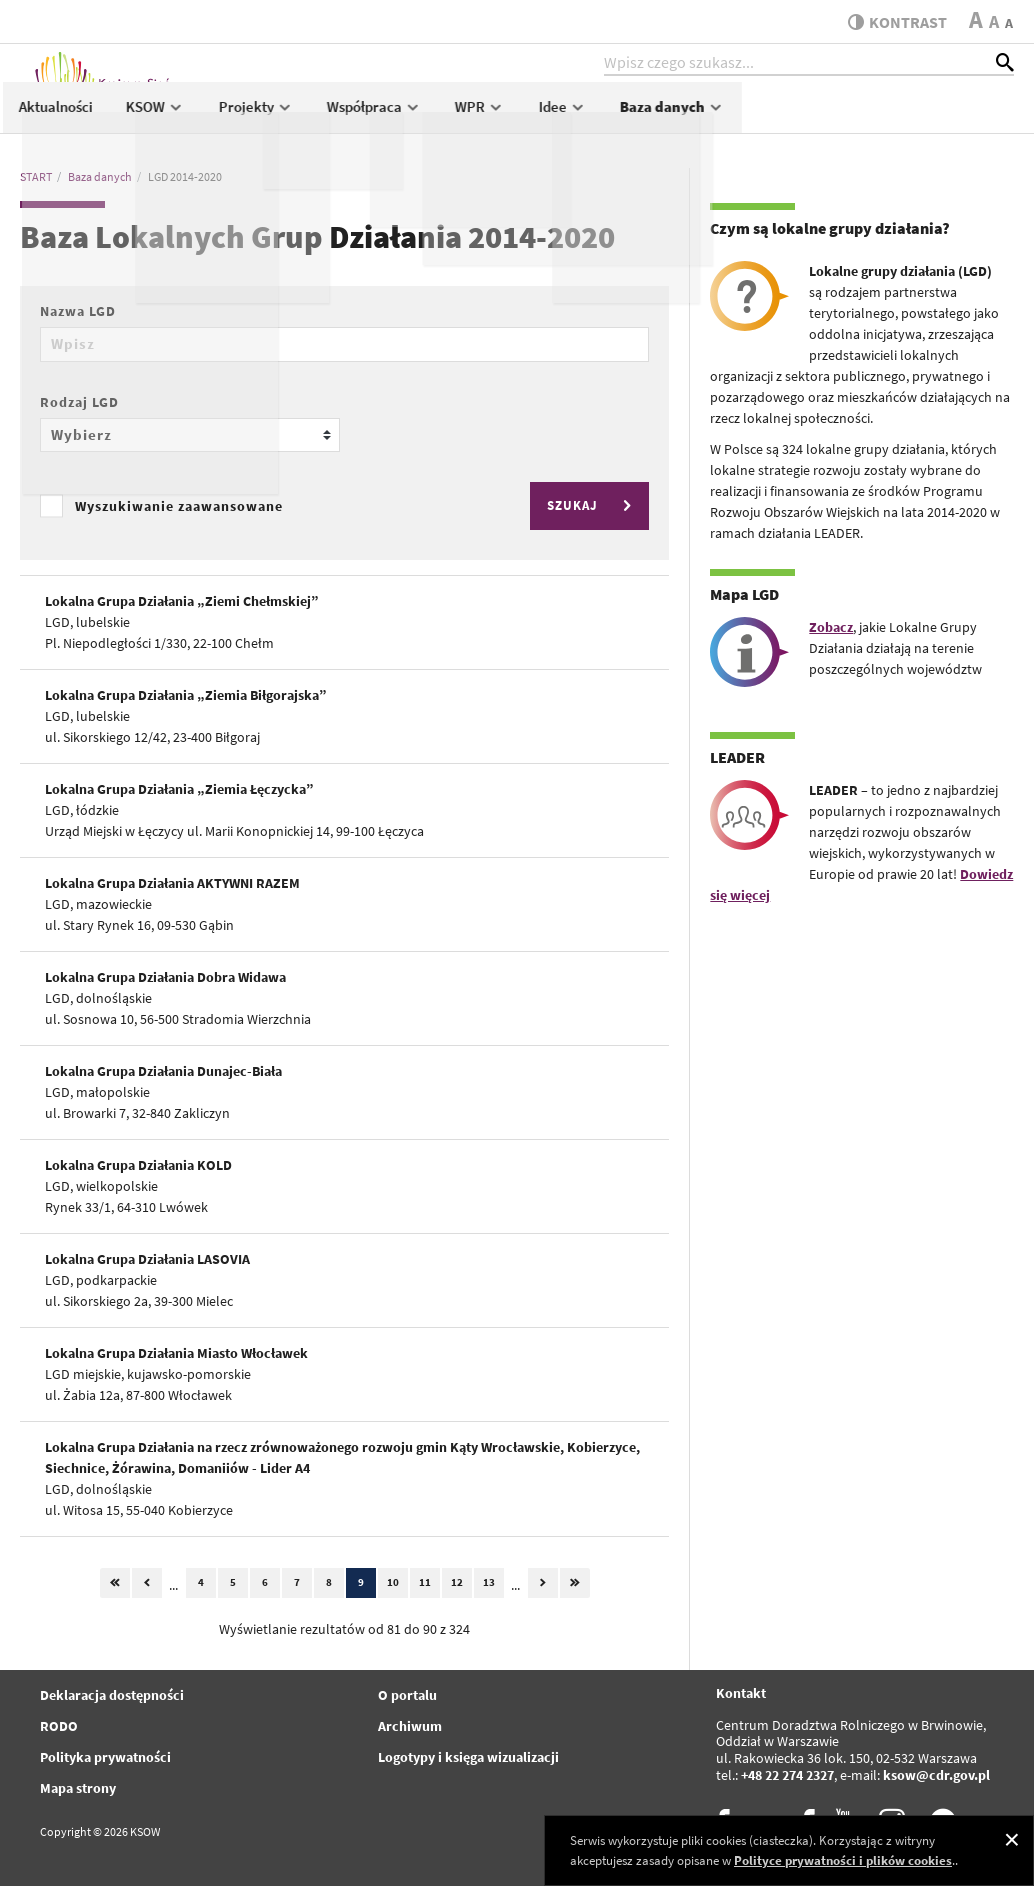 The height and width of the screenshot is (1886, 1034). Describe the element at coordinates (835, 116) in the screenshot. I see `Idee` at that location.